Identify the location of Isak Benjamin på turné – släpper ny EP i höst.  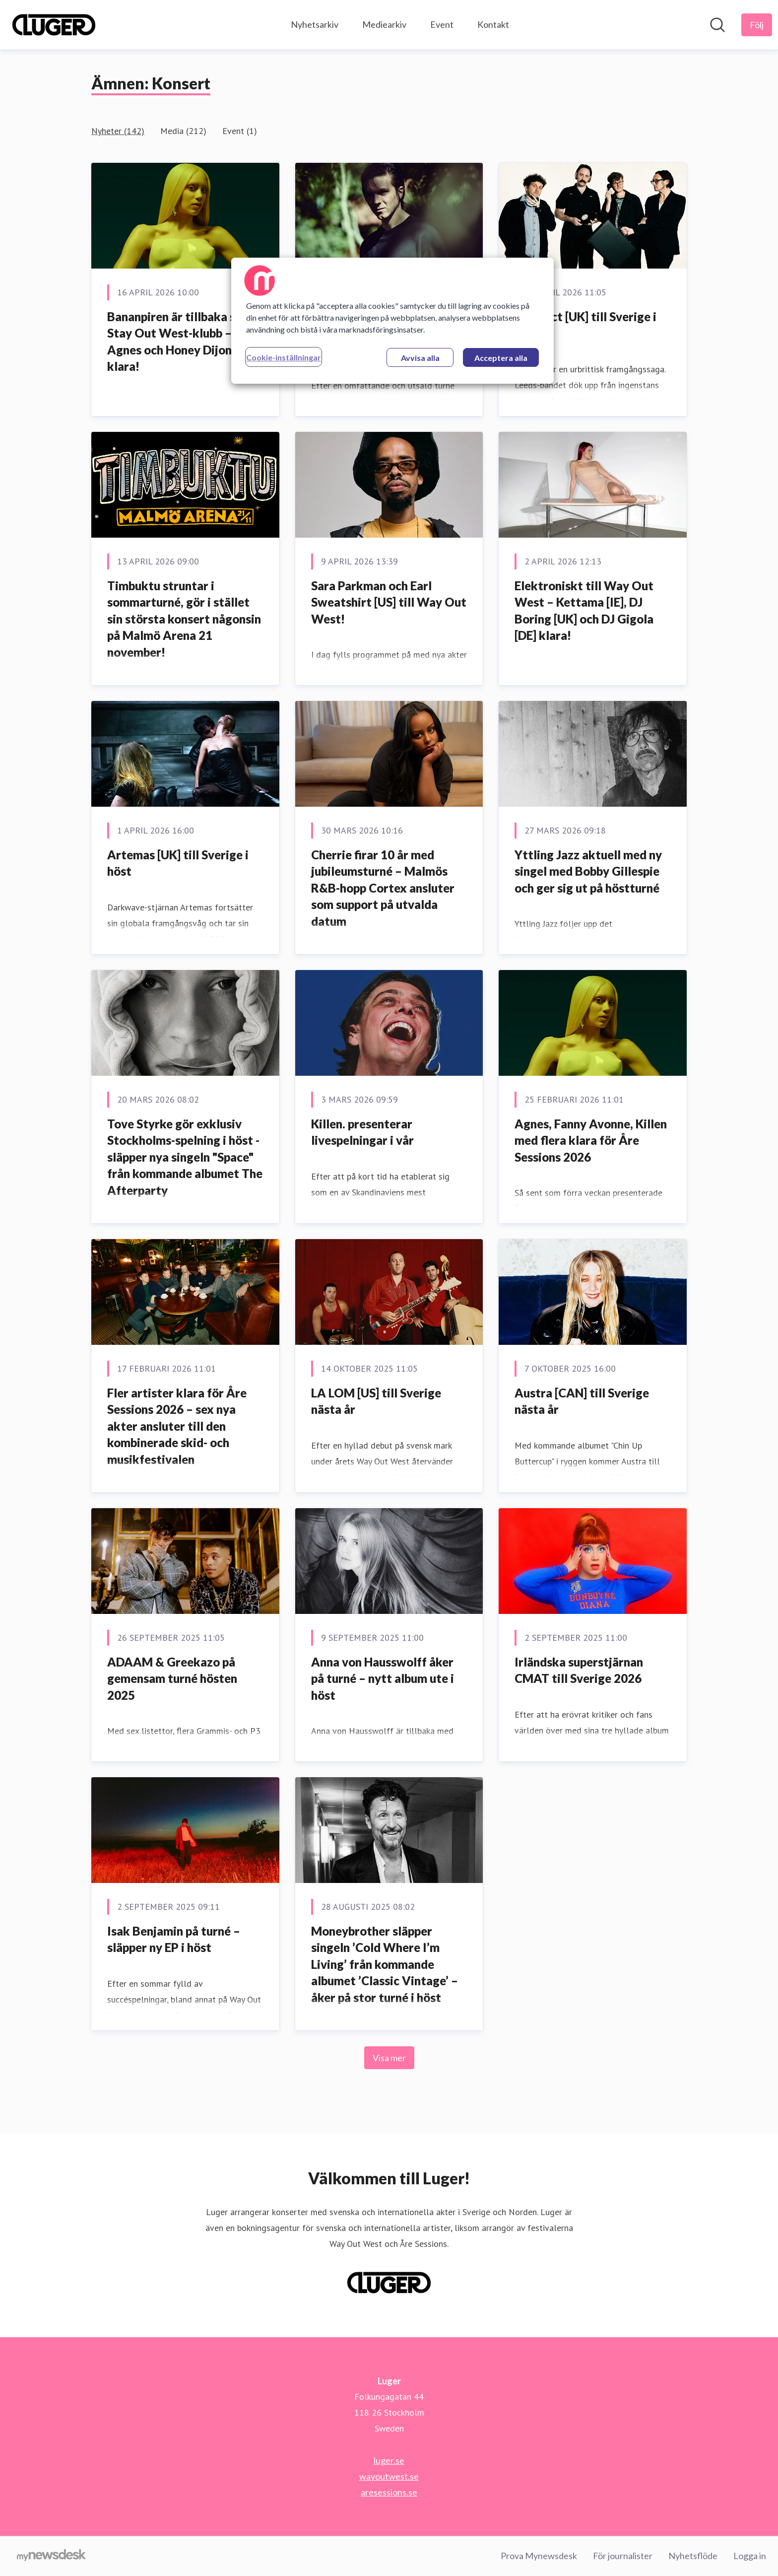
(173, 1939).